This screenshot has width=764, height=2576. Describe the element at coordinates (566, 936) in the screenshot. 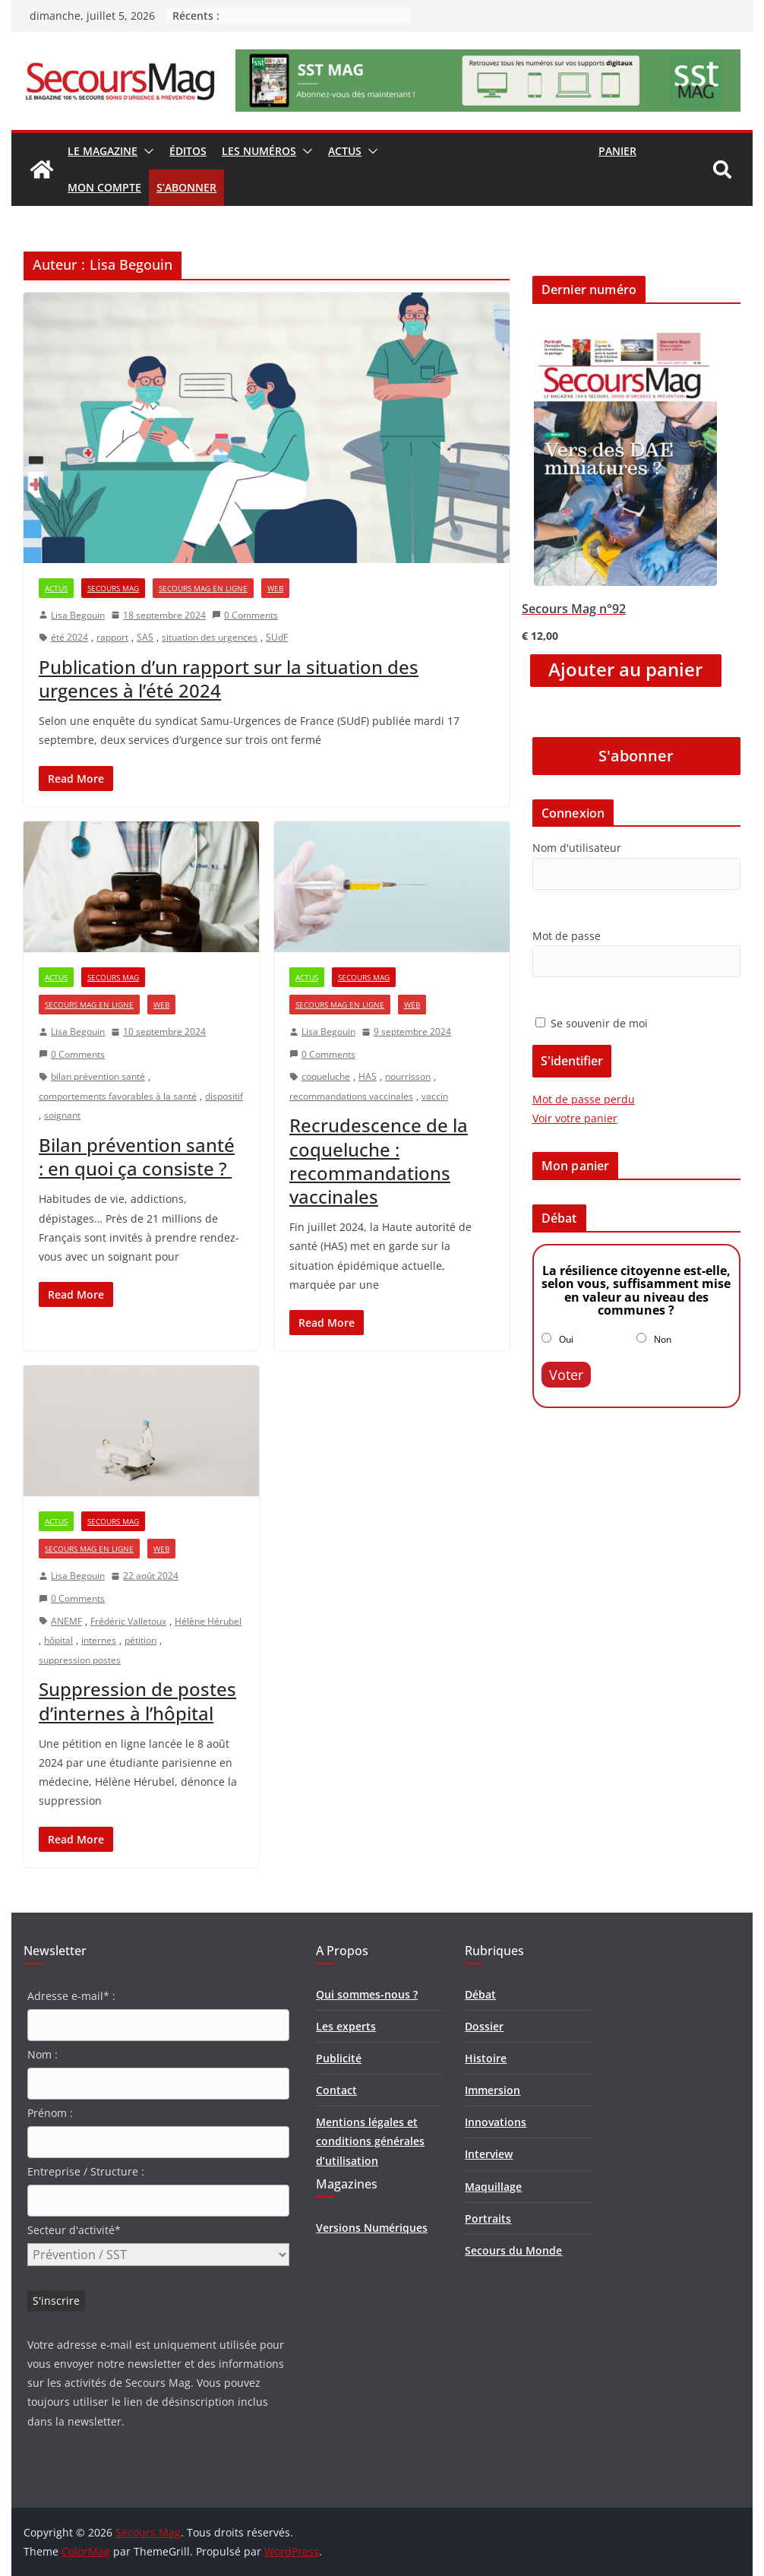

I see `Mot de passe` at that location.